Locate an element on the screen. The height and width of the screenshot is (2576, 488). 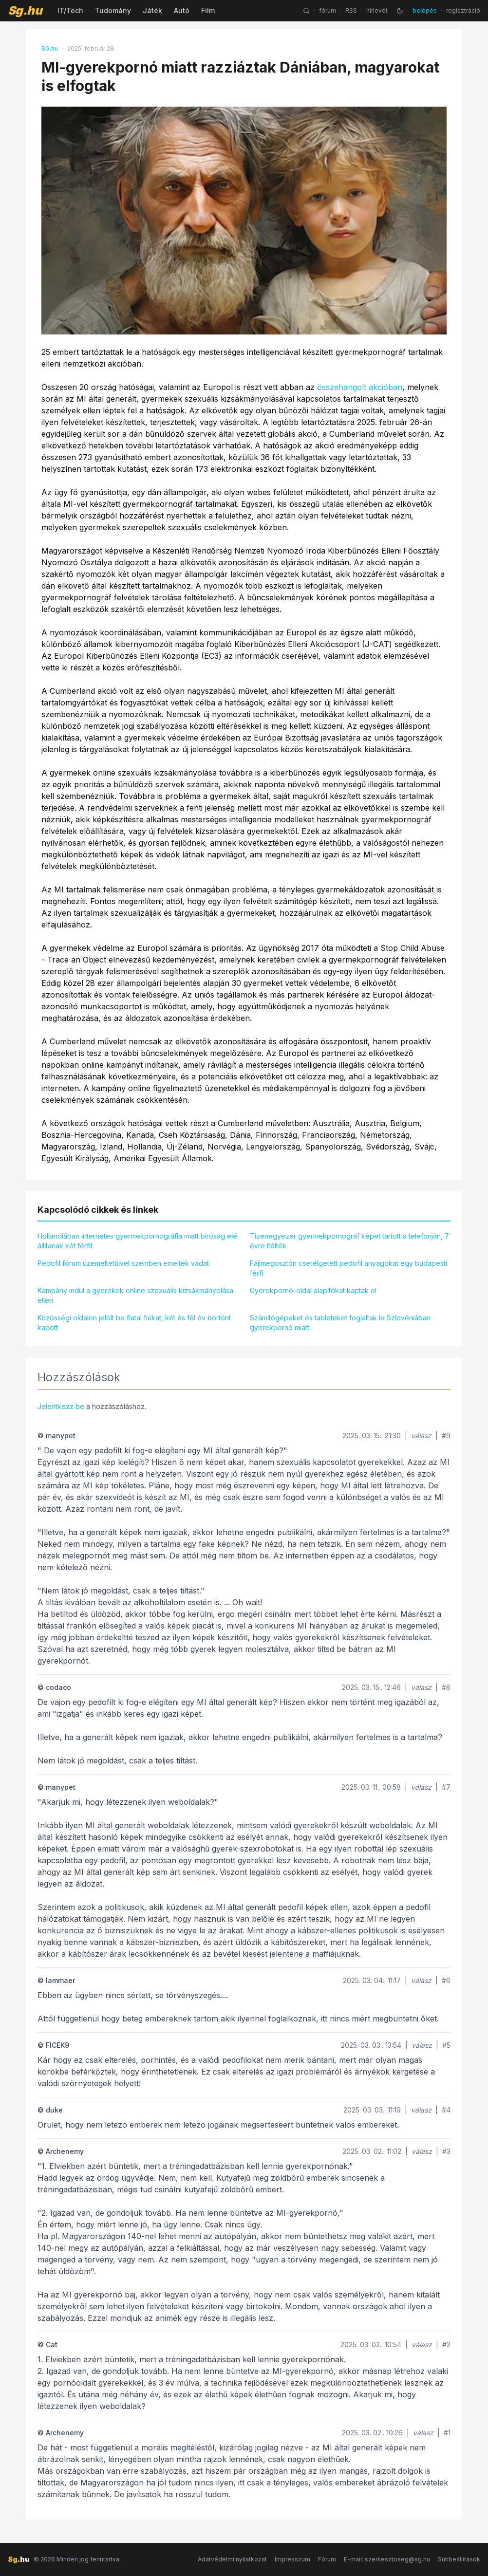
Pedofil fórum üzemeltetőivel szemben emeltek vádat is located at coordinates (123, 1263).